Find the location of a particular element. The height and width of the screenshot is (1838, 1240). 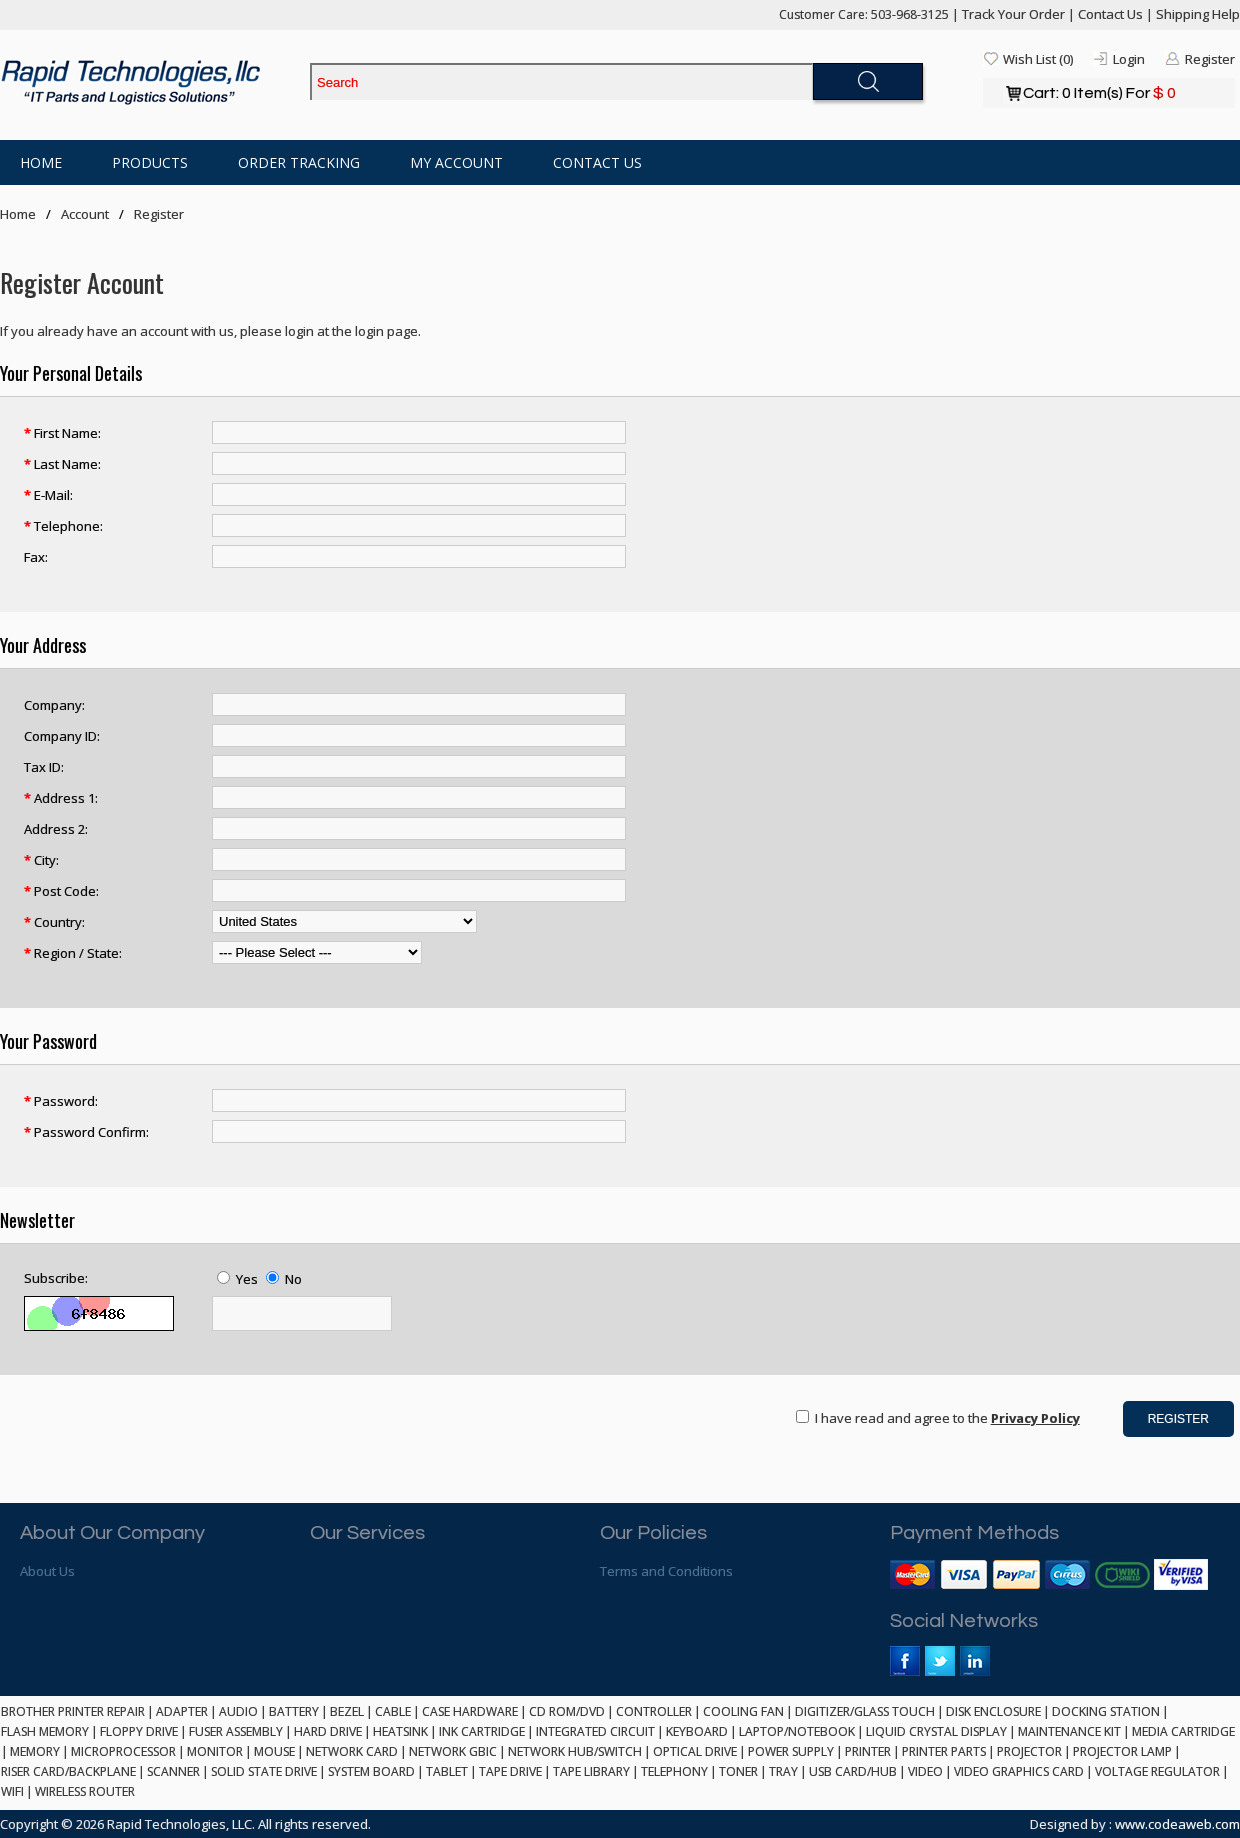

SYSTEM BOARD is located at coordinates (371, 1771).